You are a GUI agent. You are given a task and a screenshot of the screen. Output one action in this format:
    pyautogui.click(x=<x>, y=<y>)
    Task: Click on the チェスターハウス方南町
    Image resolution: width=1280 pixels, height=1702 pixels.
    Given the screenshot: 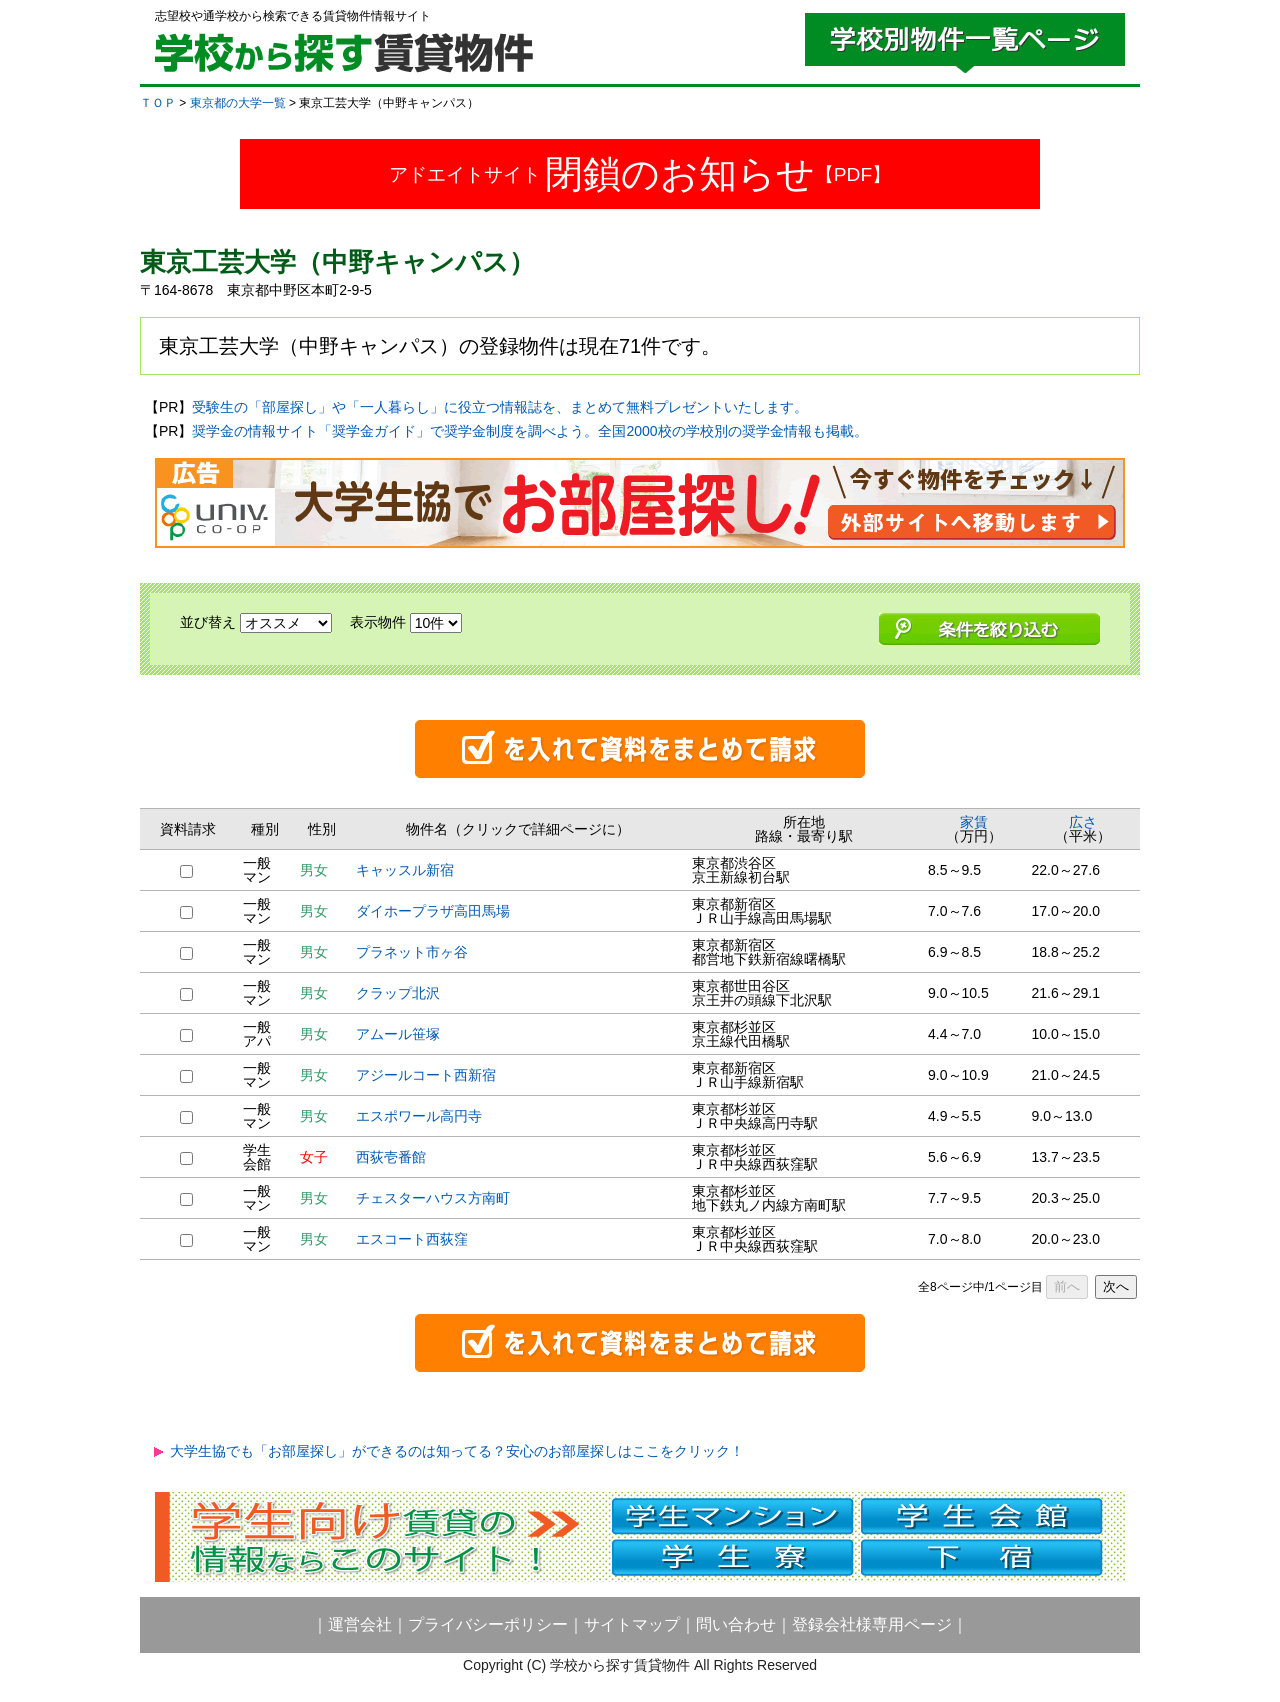 What is the action you would take?
    pyautogui.click(x=433, y=1198)
    